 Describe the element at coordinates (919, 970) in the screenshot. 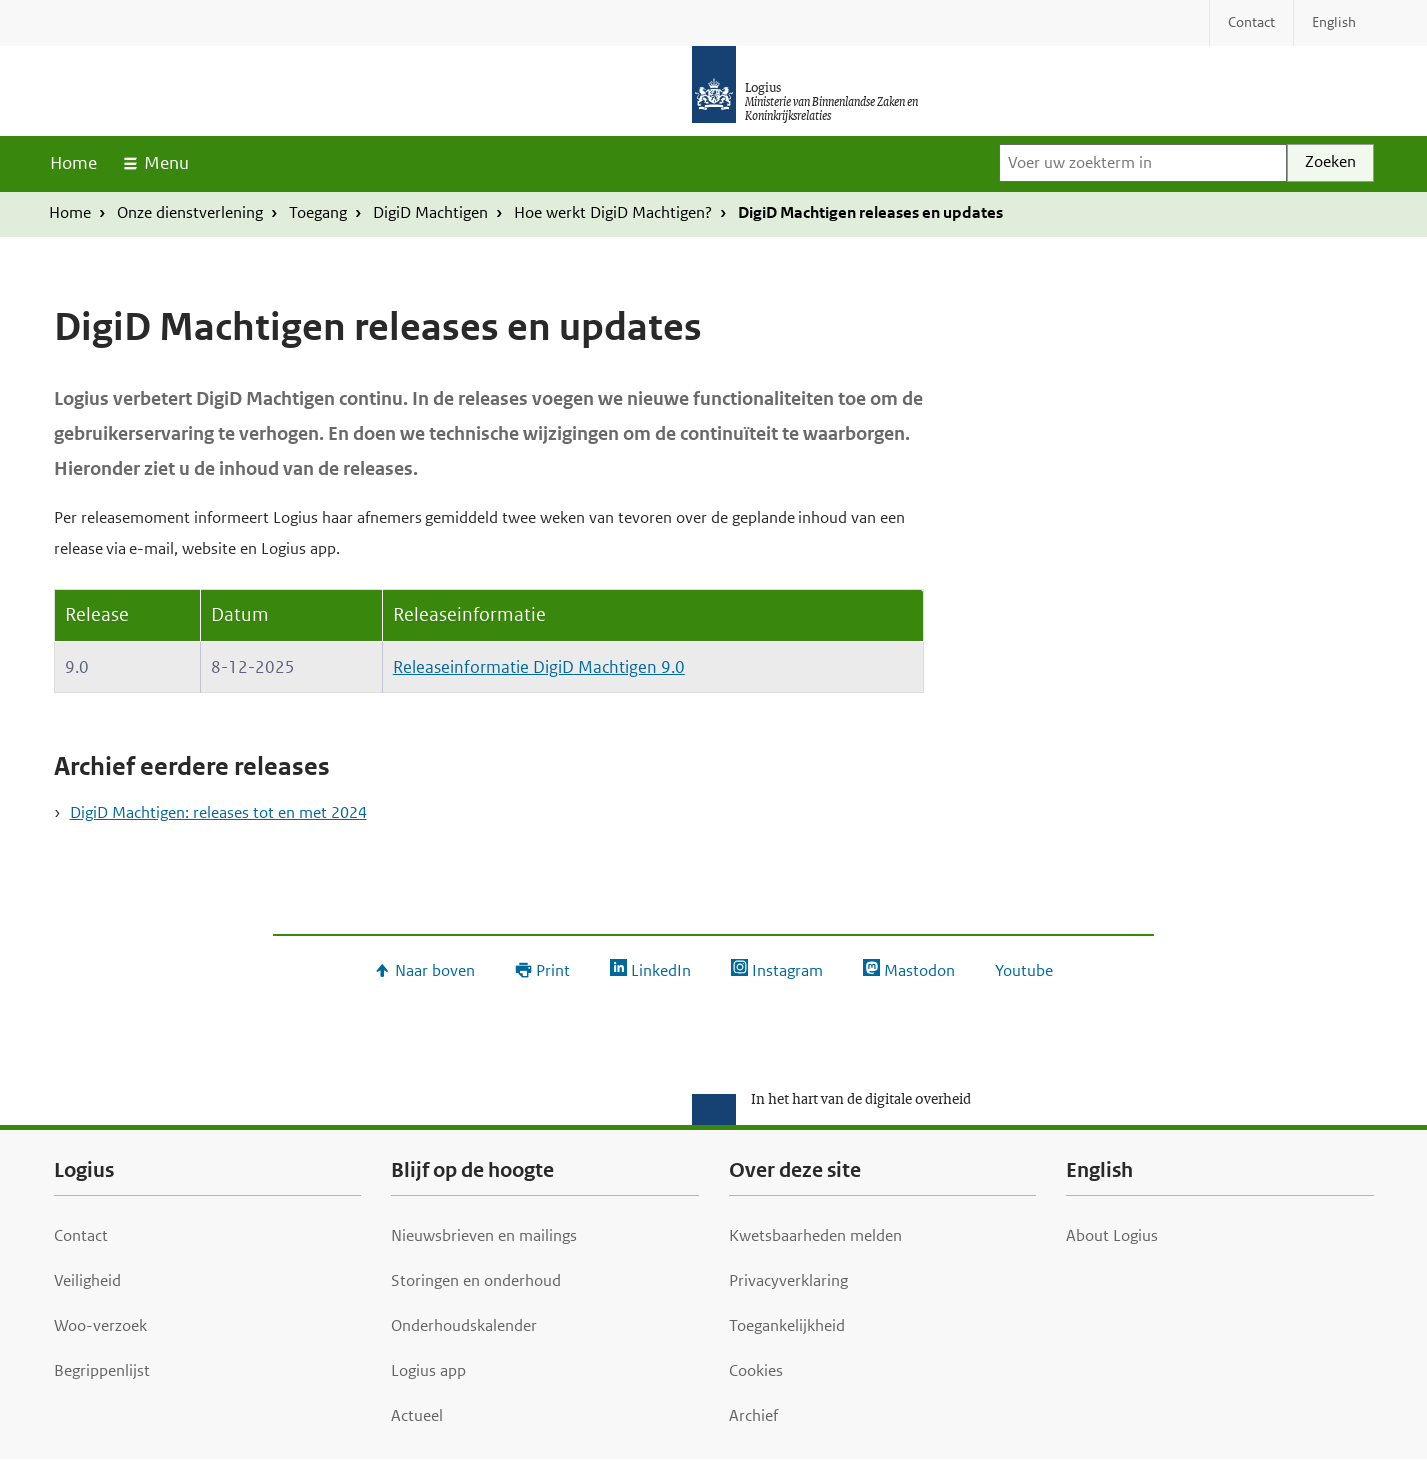

I see `Mastodon` at that location.